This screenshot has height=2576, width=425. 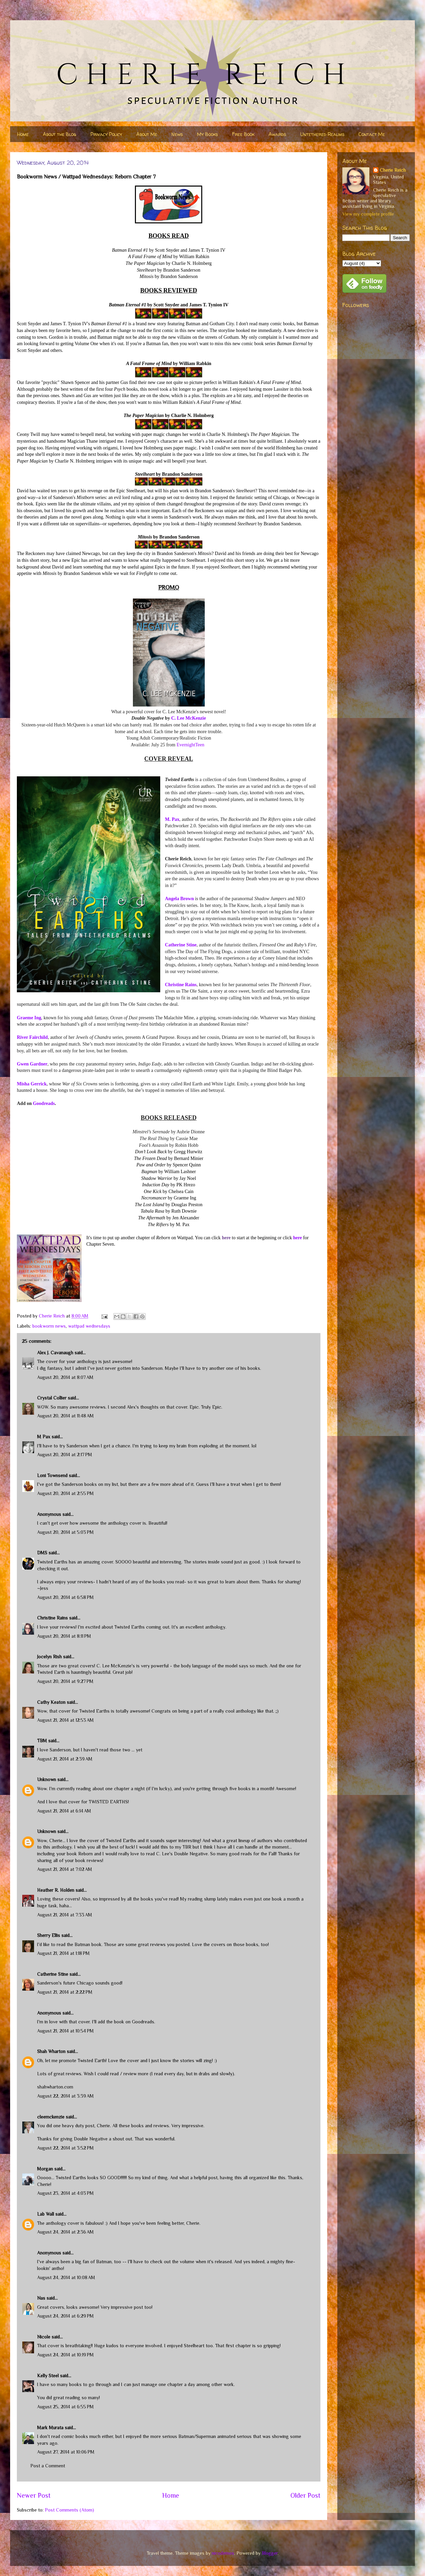 I want to click on Crystal Collier, so click(x=51, y=1398).